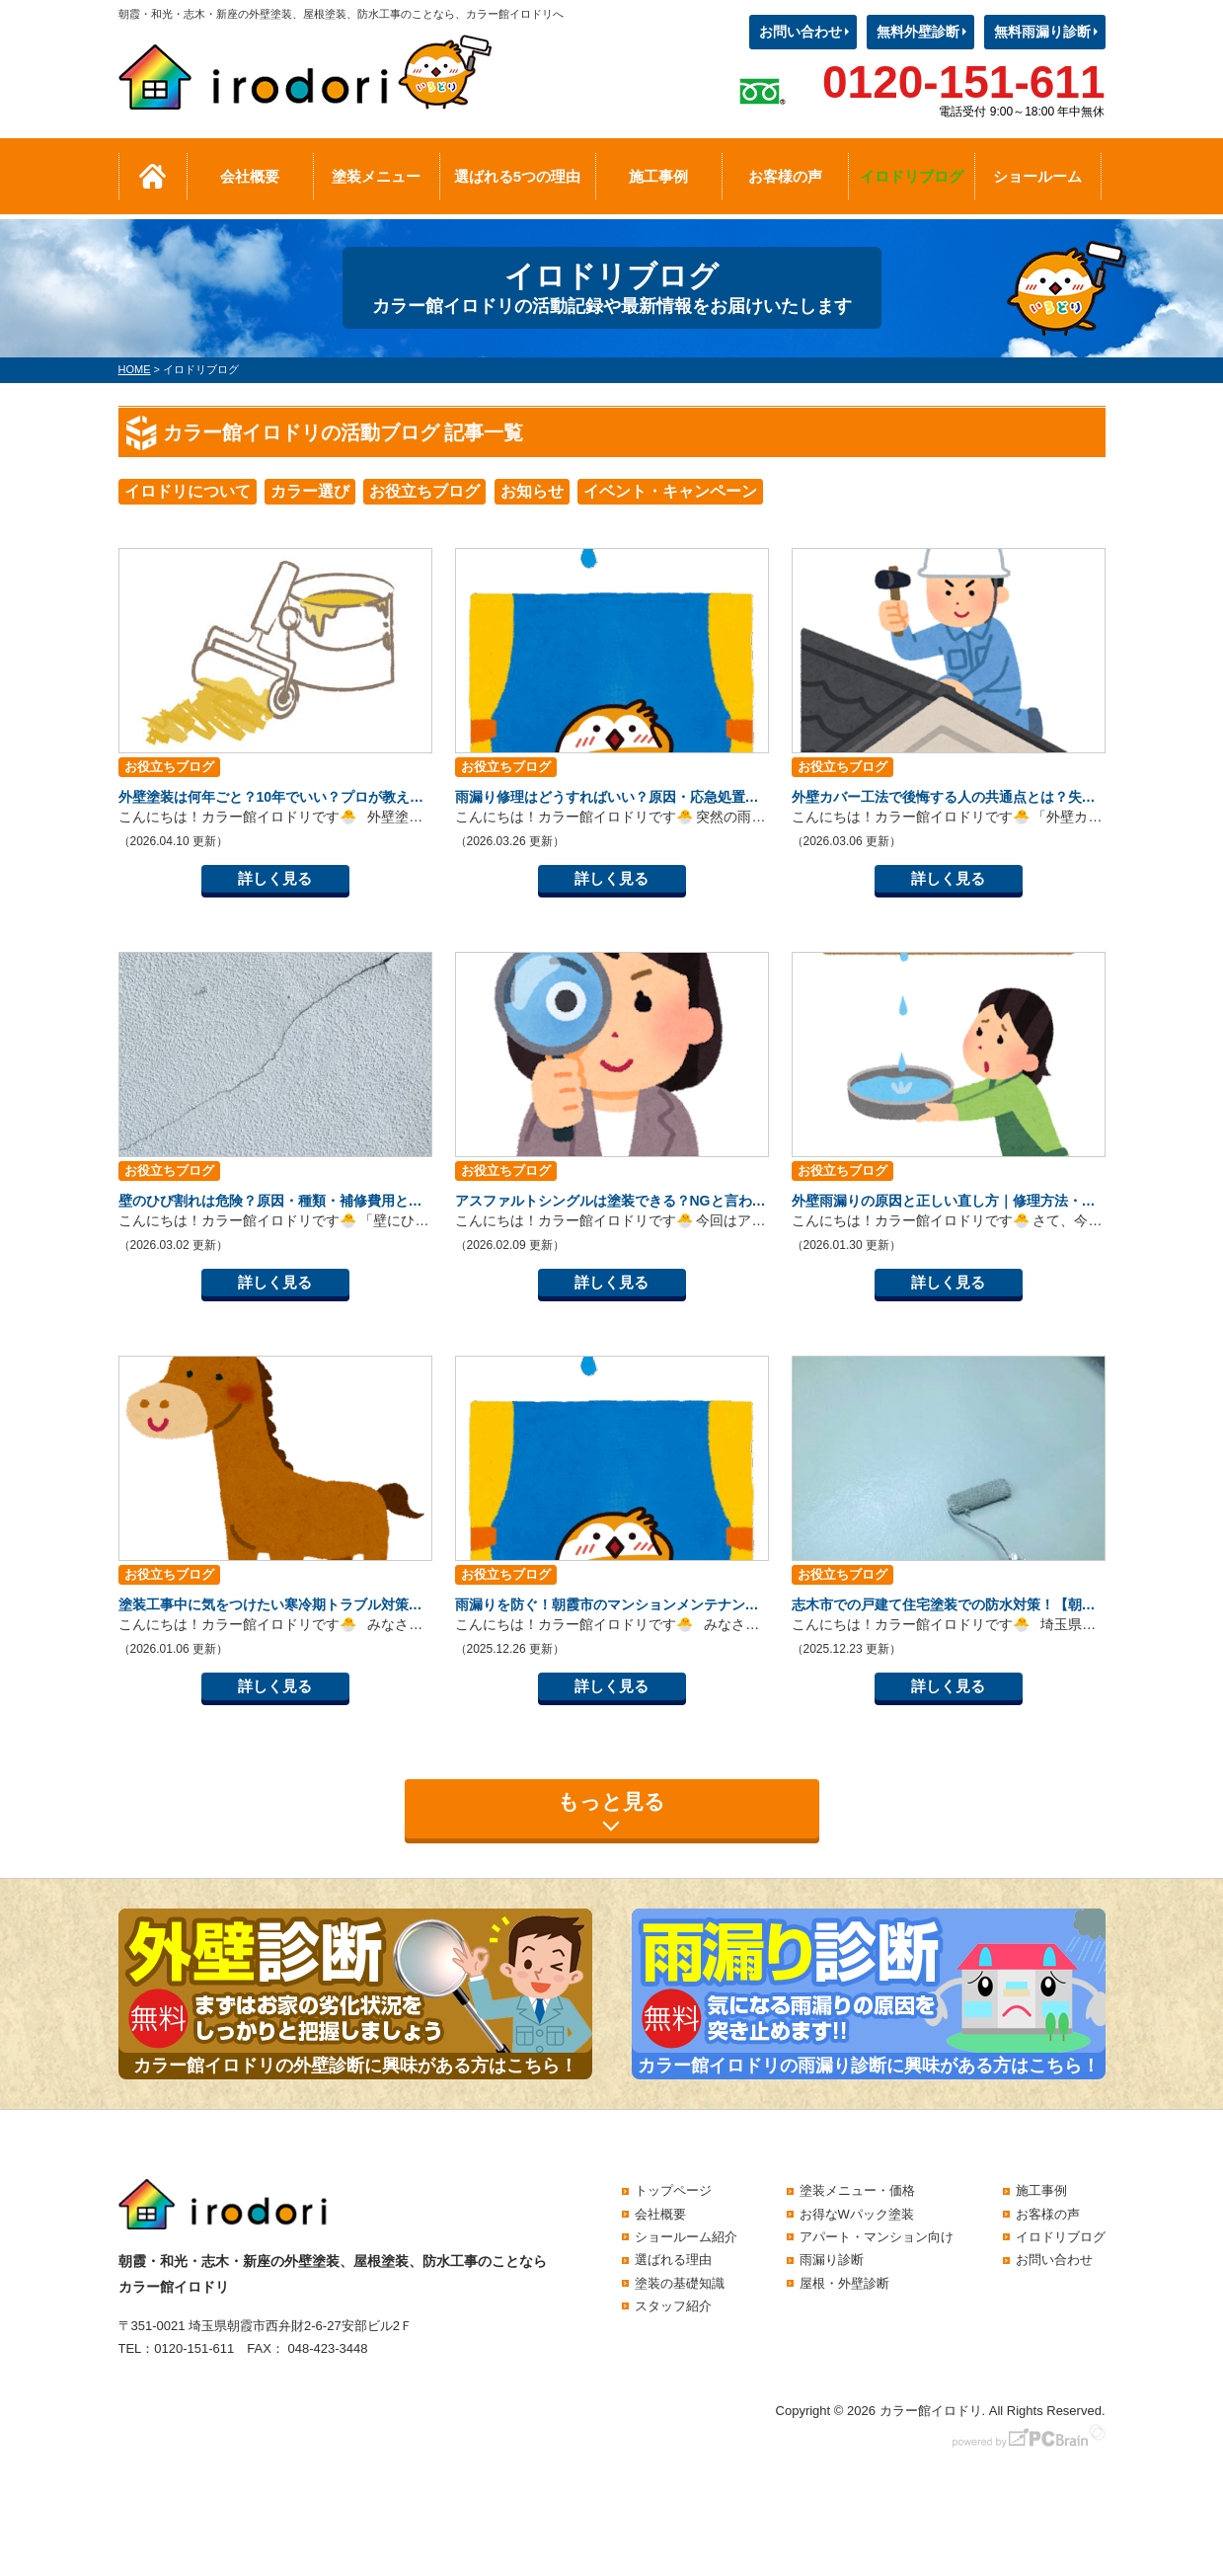 Image resolution: width=1223 pixels, height=2576 pixels. Describe the element at coordinates (658, 176) in the screenshot. I see `施工事例` at that location.